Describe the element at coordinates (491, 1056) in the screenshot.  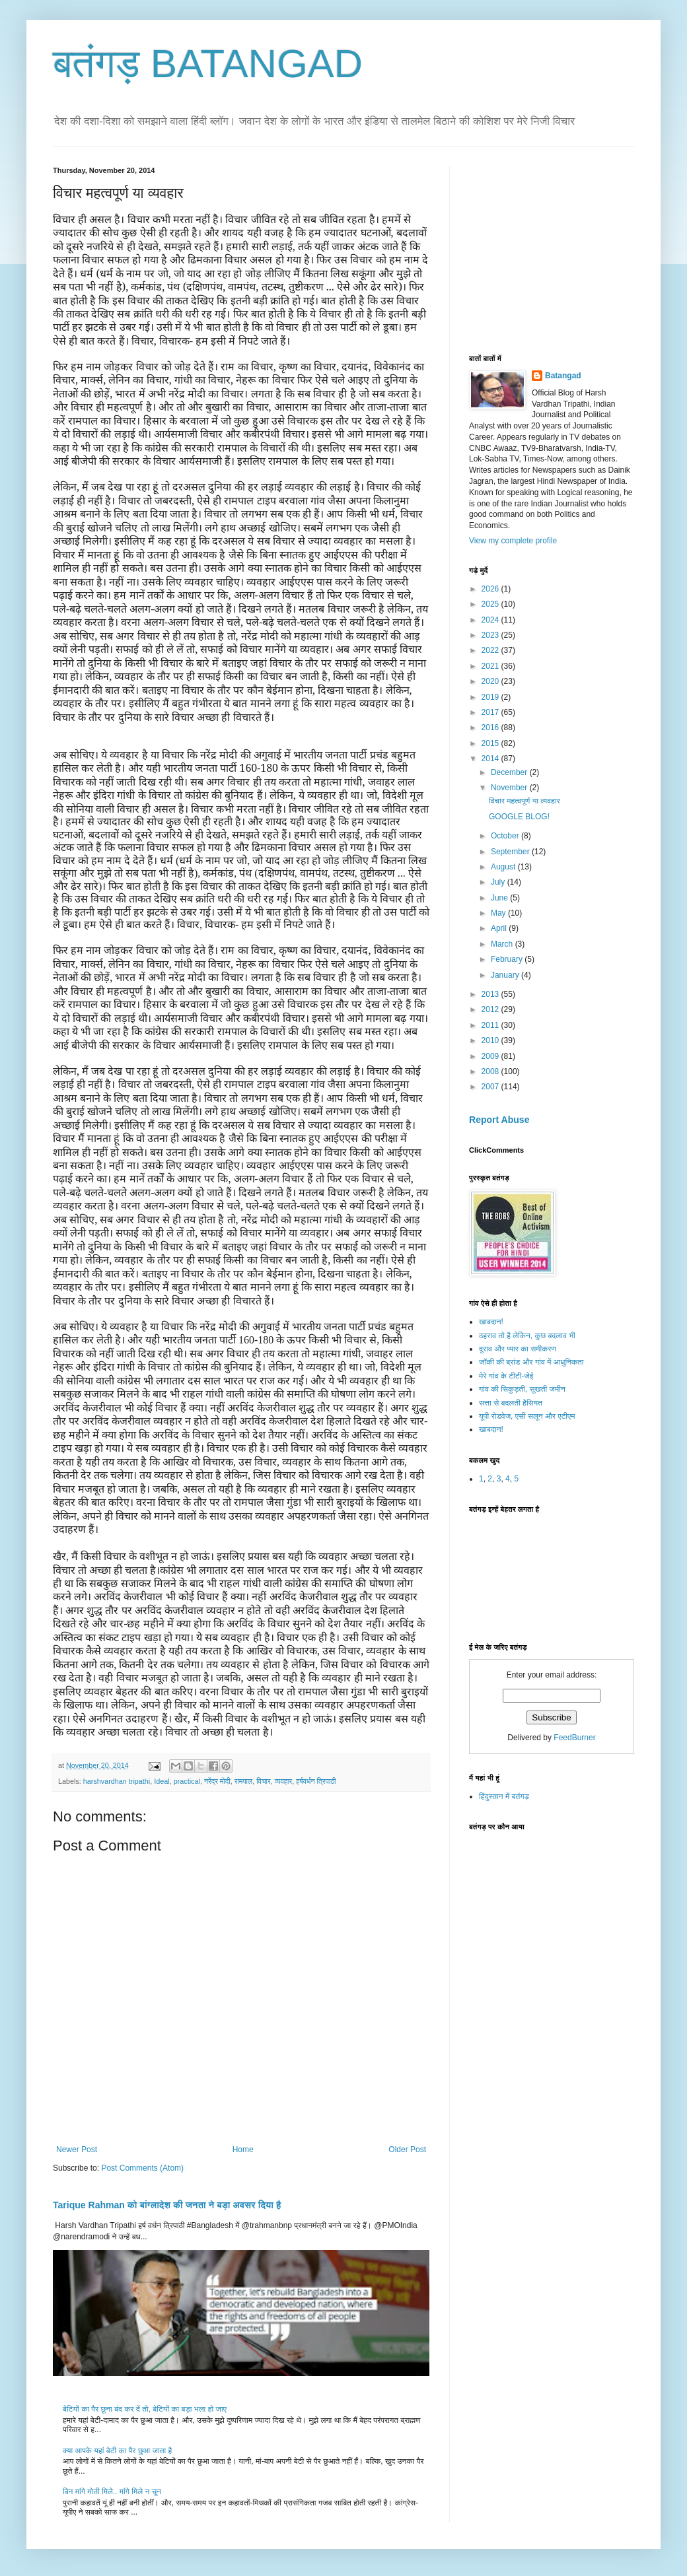
I see `2009` at that location.